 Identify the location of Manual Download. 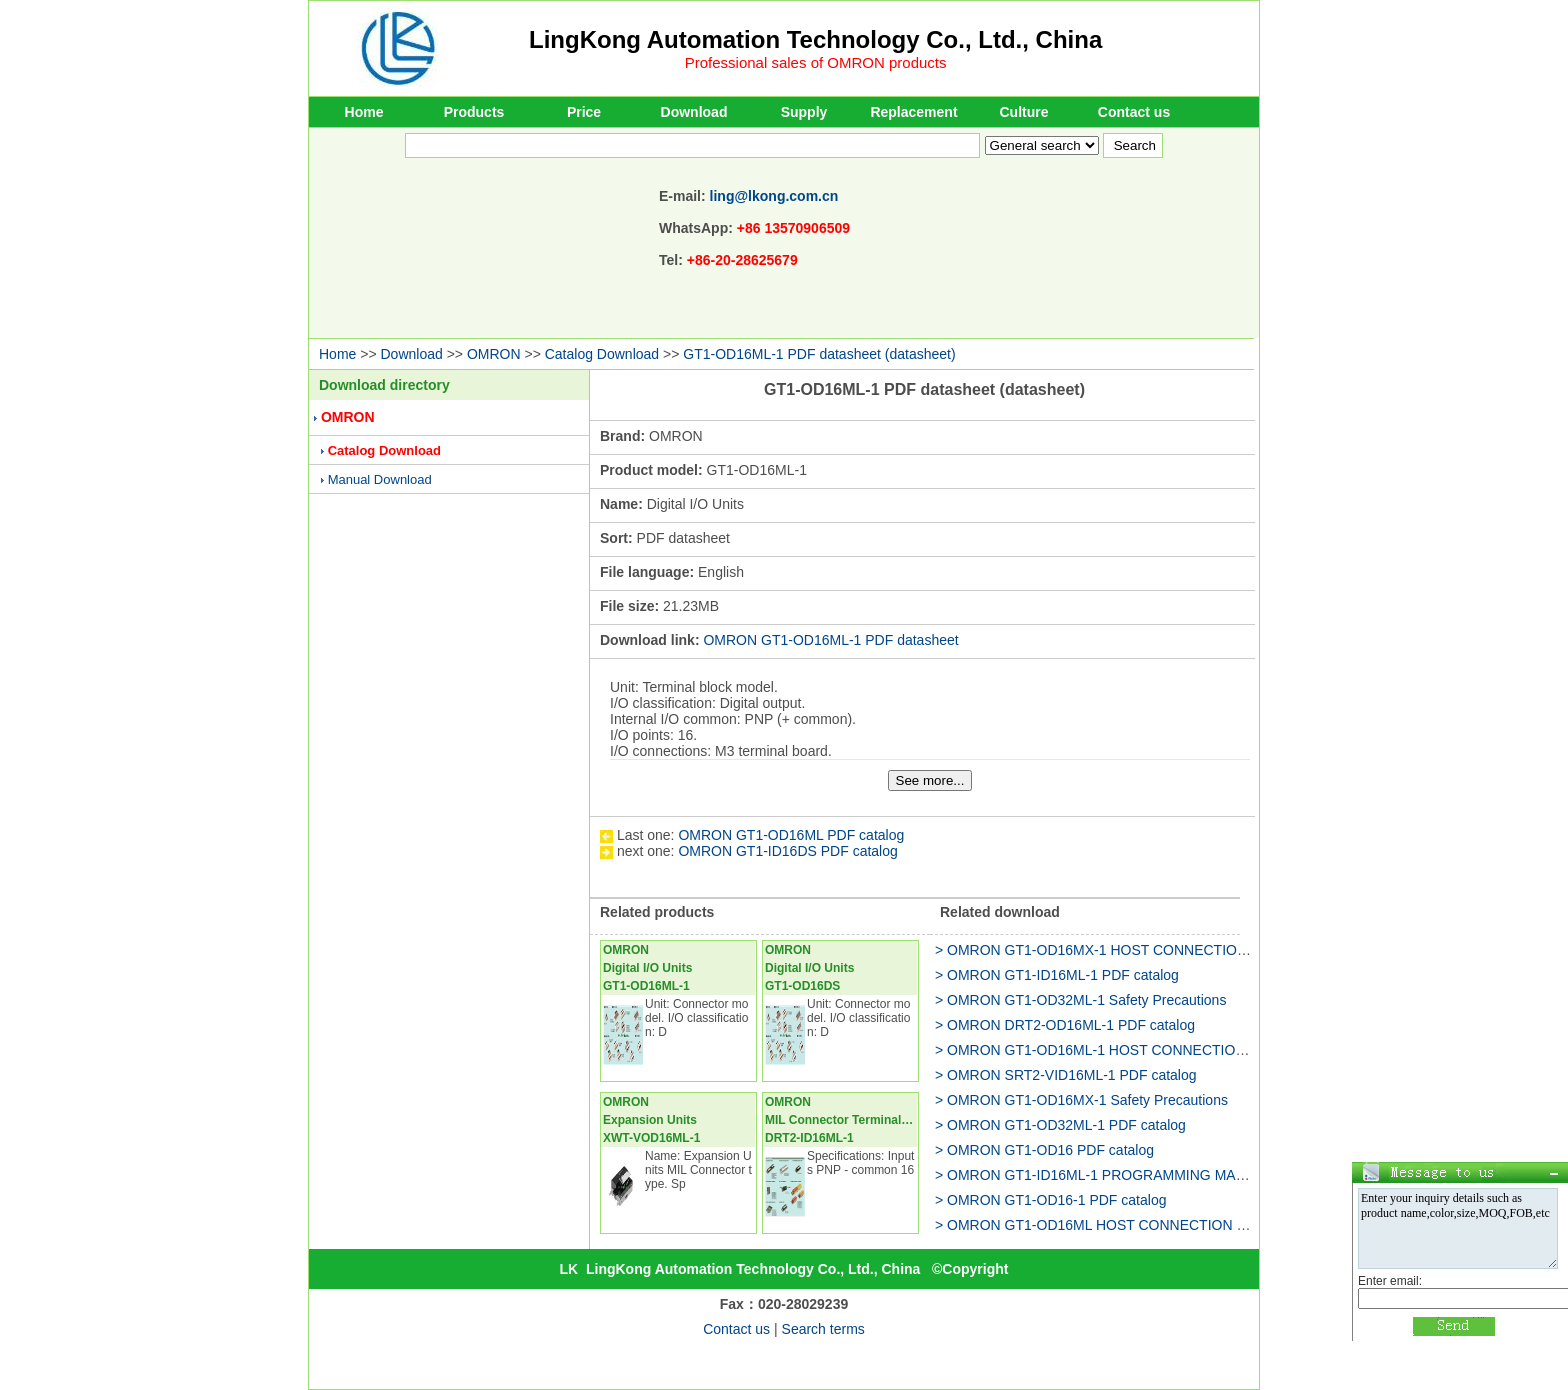
(380, 479).